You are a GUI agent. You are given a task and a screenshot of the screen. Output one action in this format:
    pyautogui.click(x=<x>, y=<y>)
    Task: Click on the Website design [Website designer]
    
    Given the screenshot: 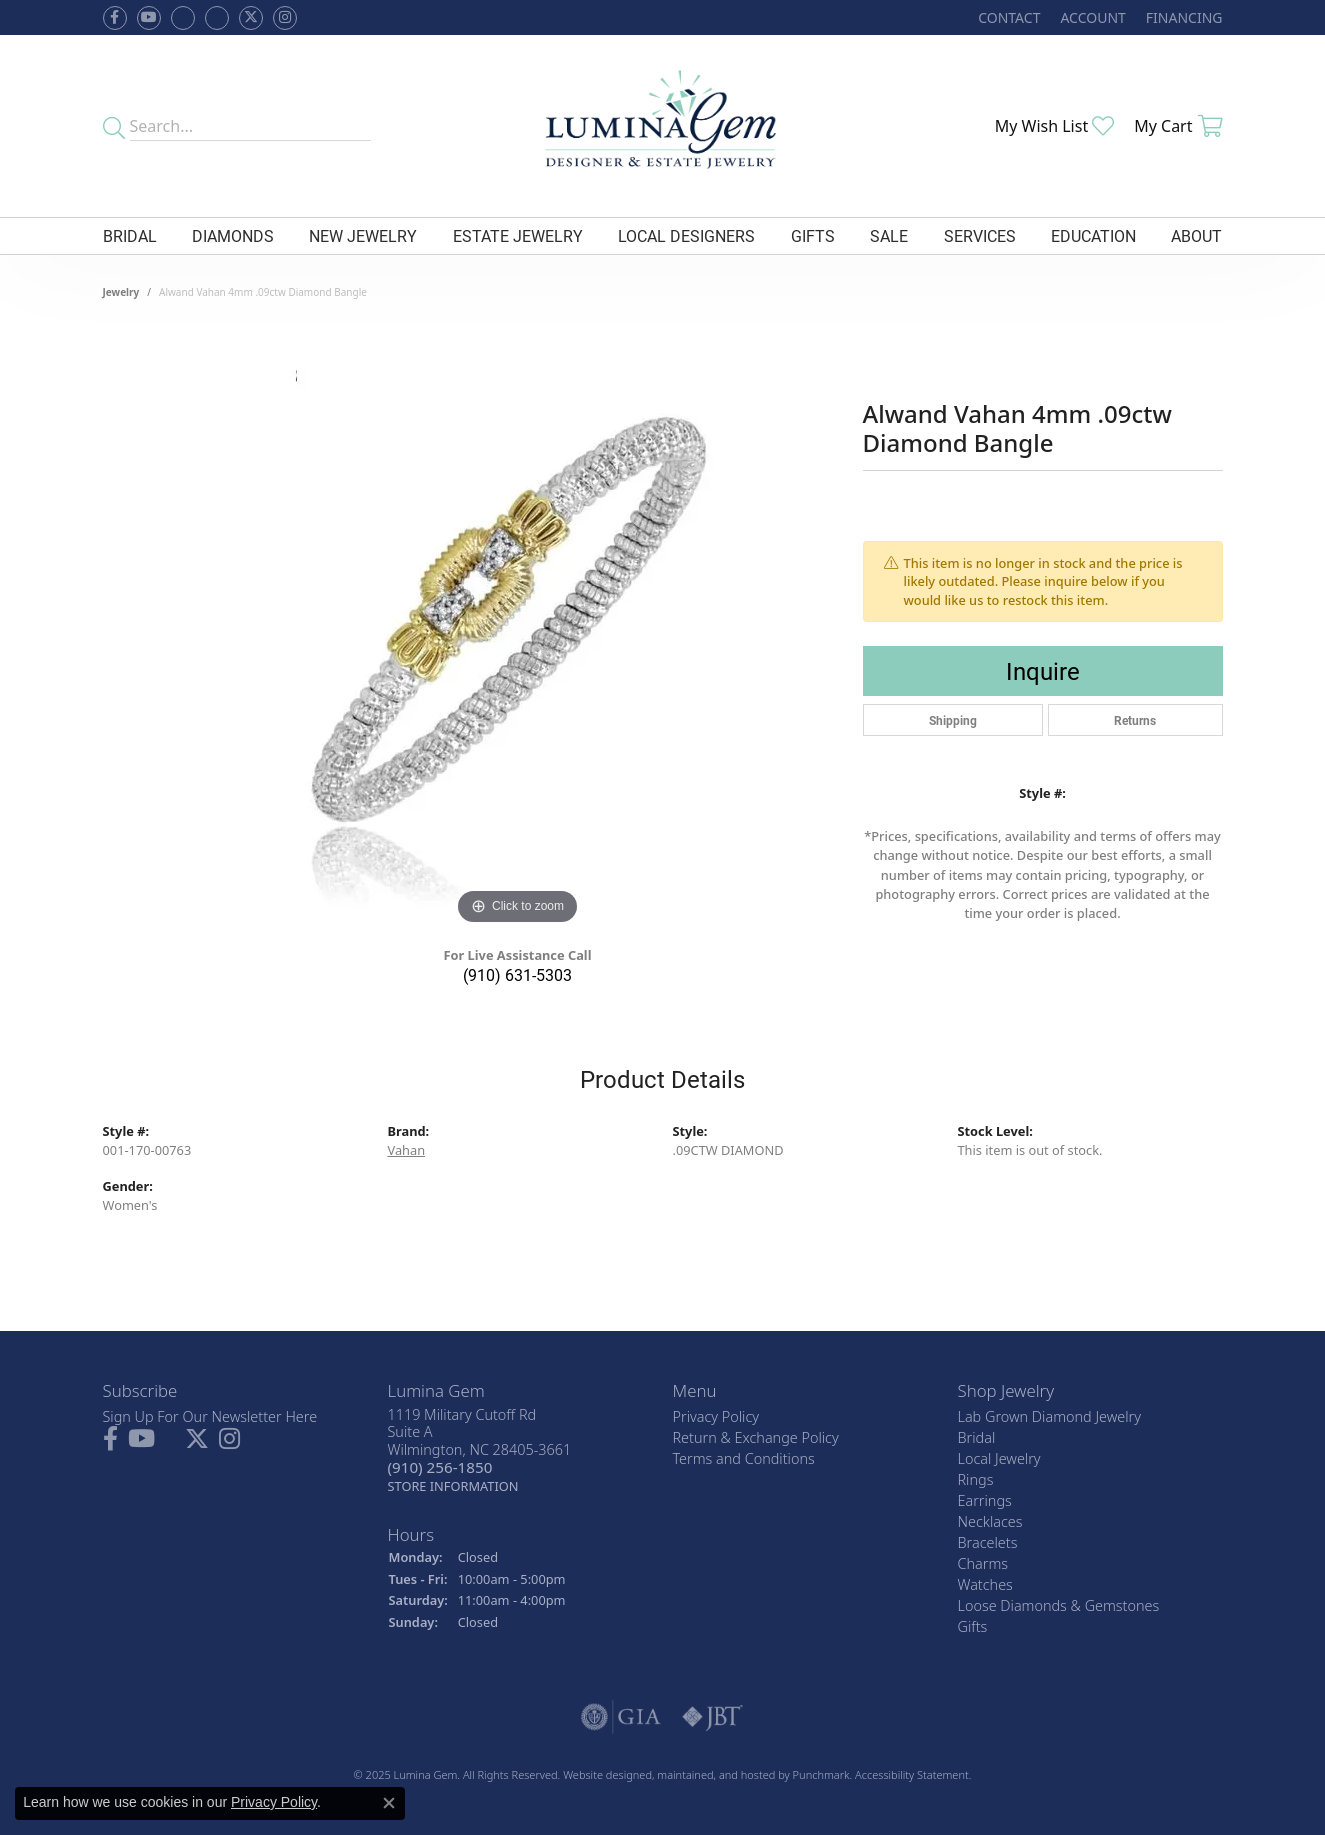 What is the action you would take?
    pyautogui.click(x=601, y=1774)
    